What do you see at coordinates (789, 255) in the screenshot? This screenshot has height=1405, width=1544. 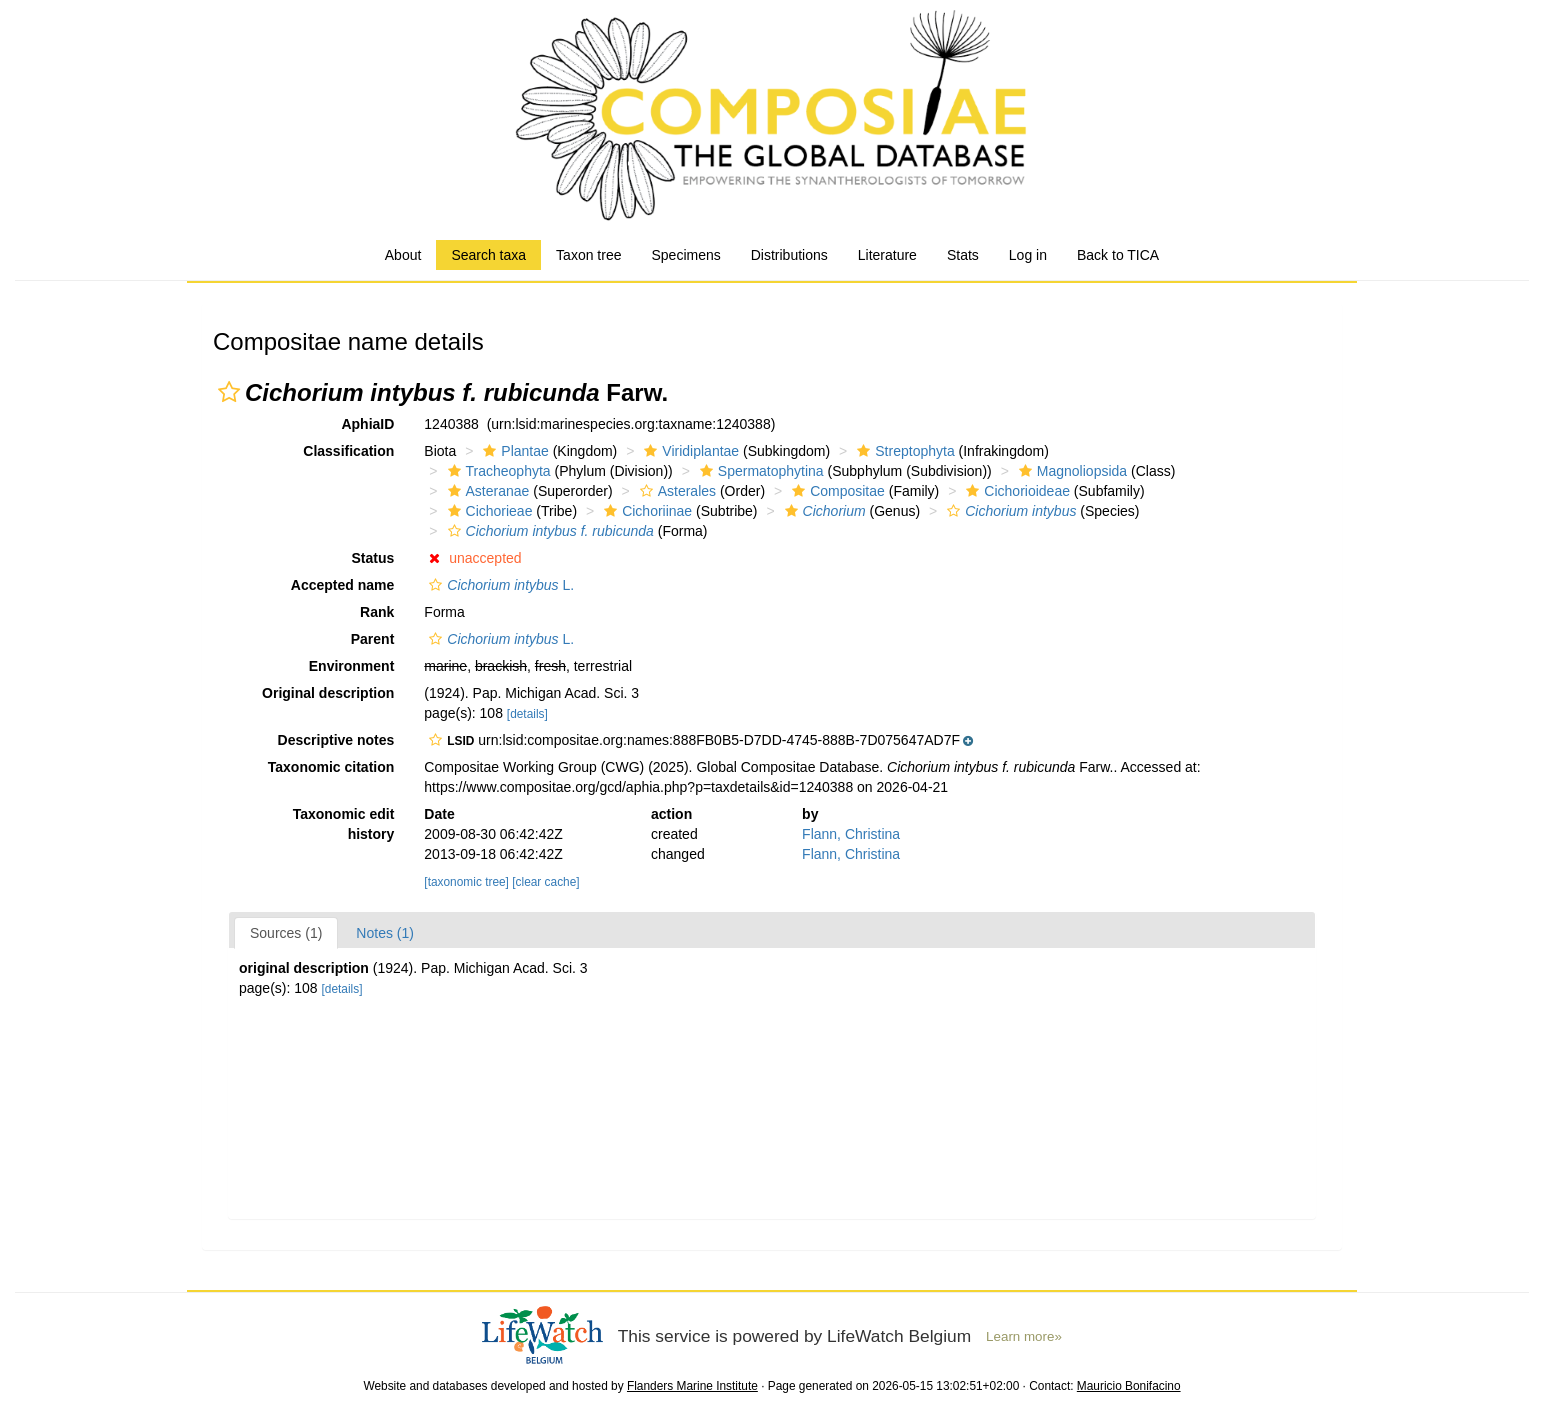 I see `Distributions` at bounding box center [789, 255].